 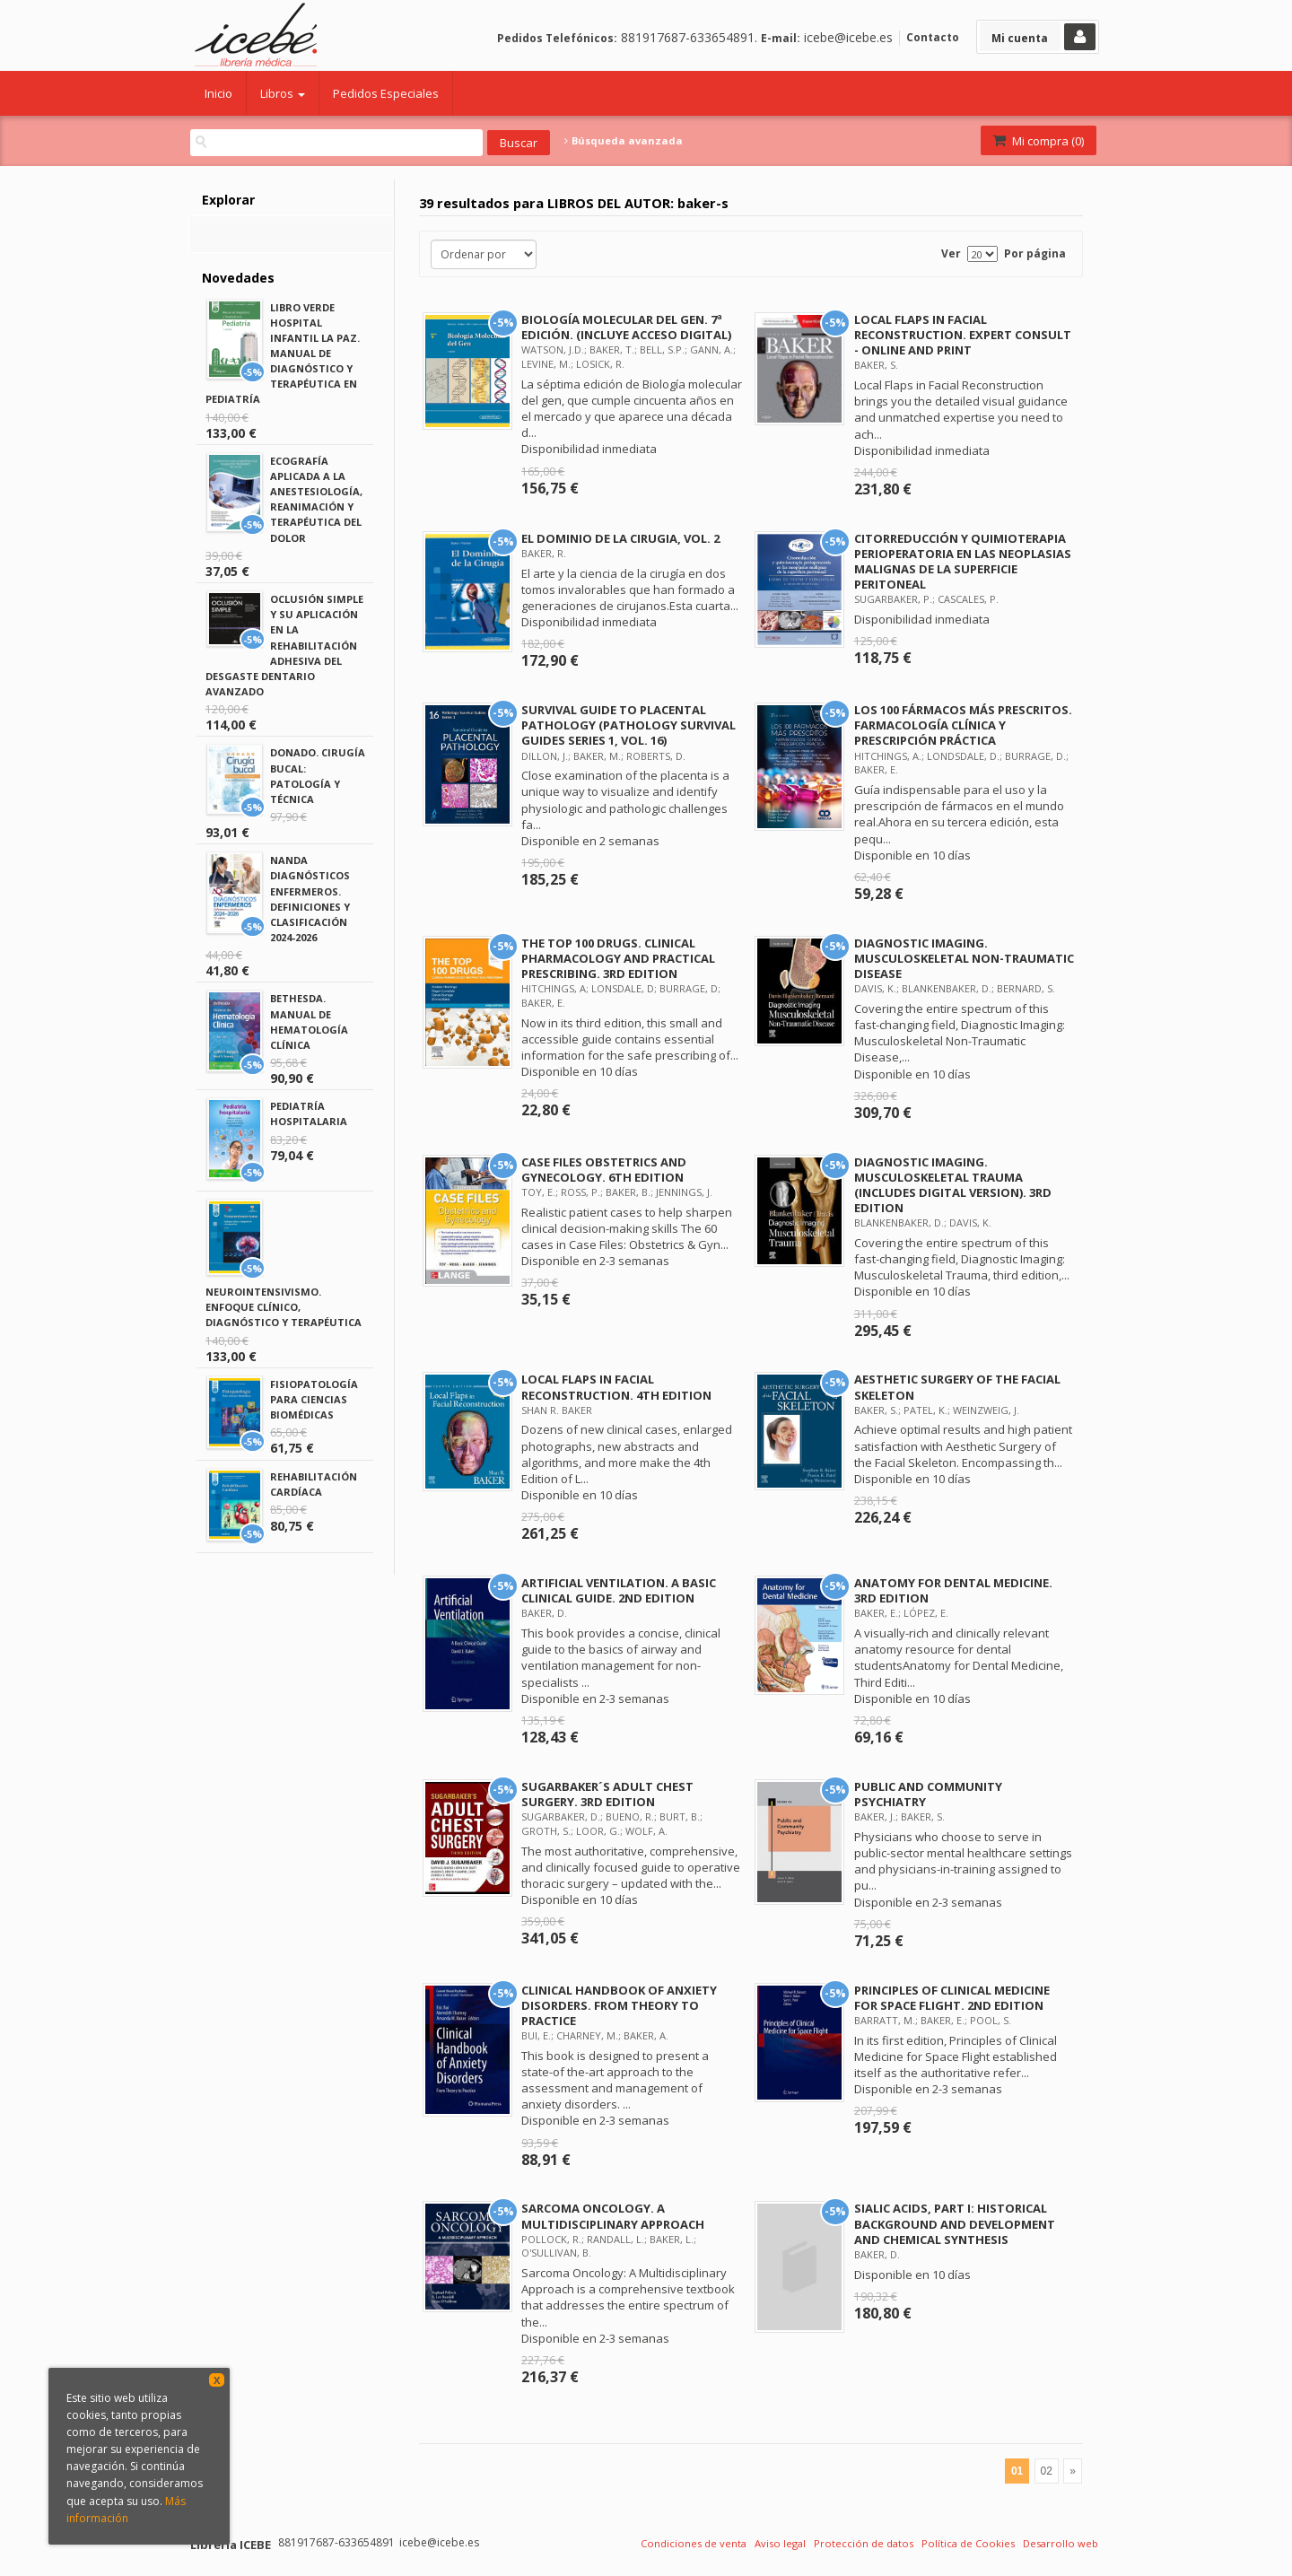 I want to click on THE TOP 100 DRUGS. CLINICAL PHARMACOLOGY AND PRACTICAL PRESCRIBING. 3RD EDITION, so click(x=618, y=958).